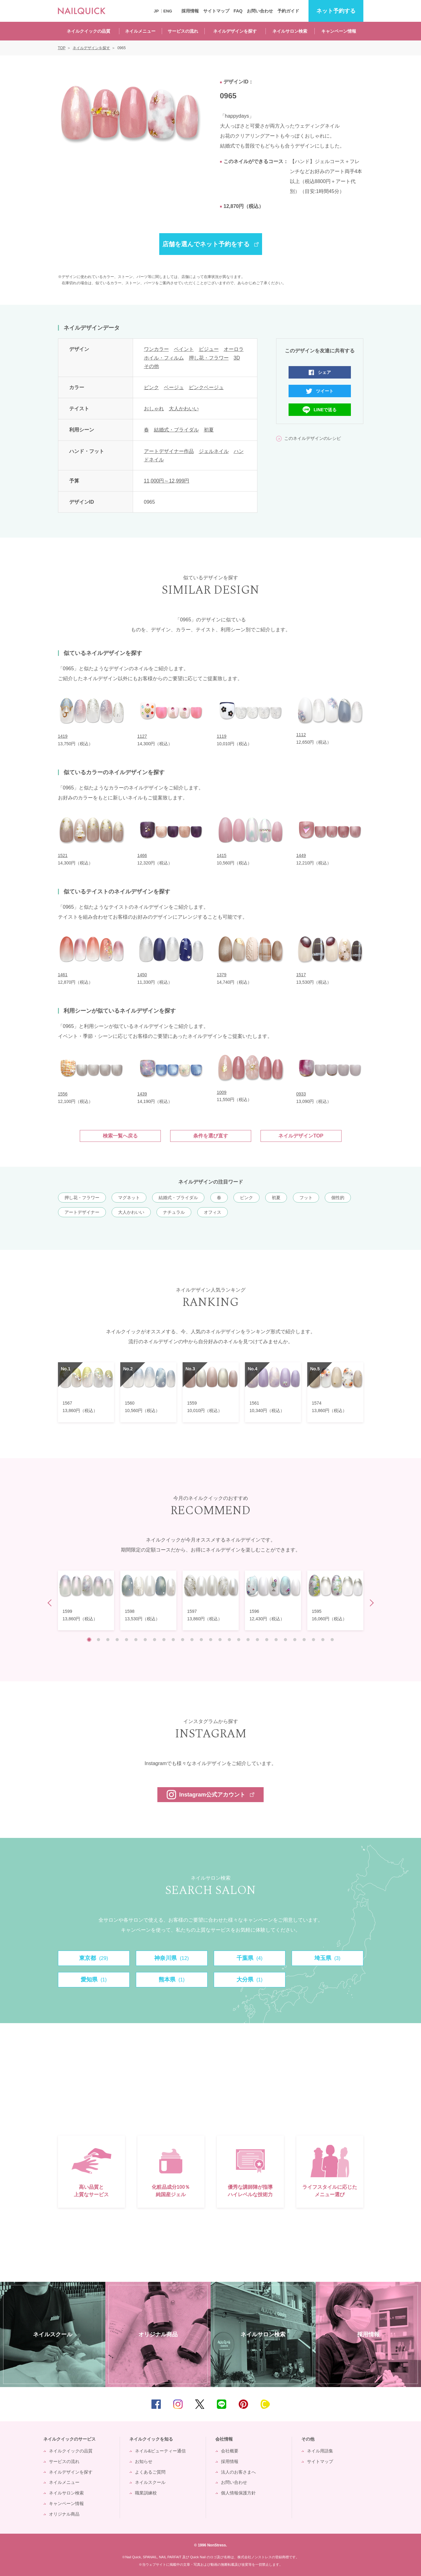 This screenshot has width=421, height=2576. What do you see at coordinates (184, 408) in the screenshot?
I see `大人かわいい` at bounding box center [184, 408].